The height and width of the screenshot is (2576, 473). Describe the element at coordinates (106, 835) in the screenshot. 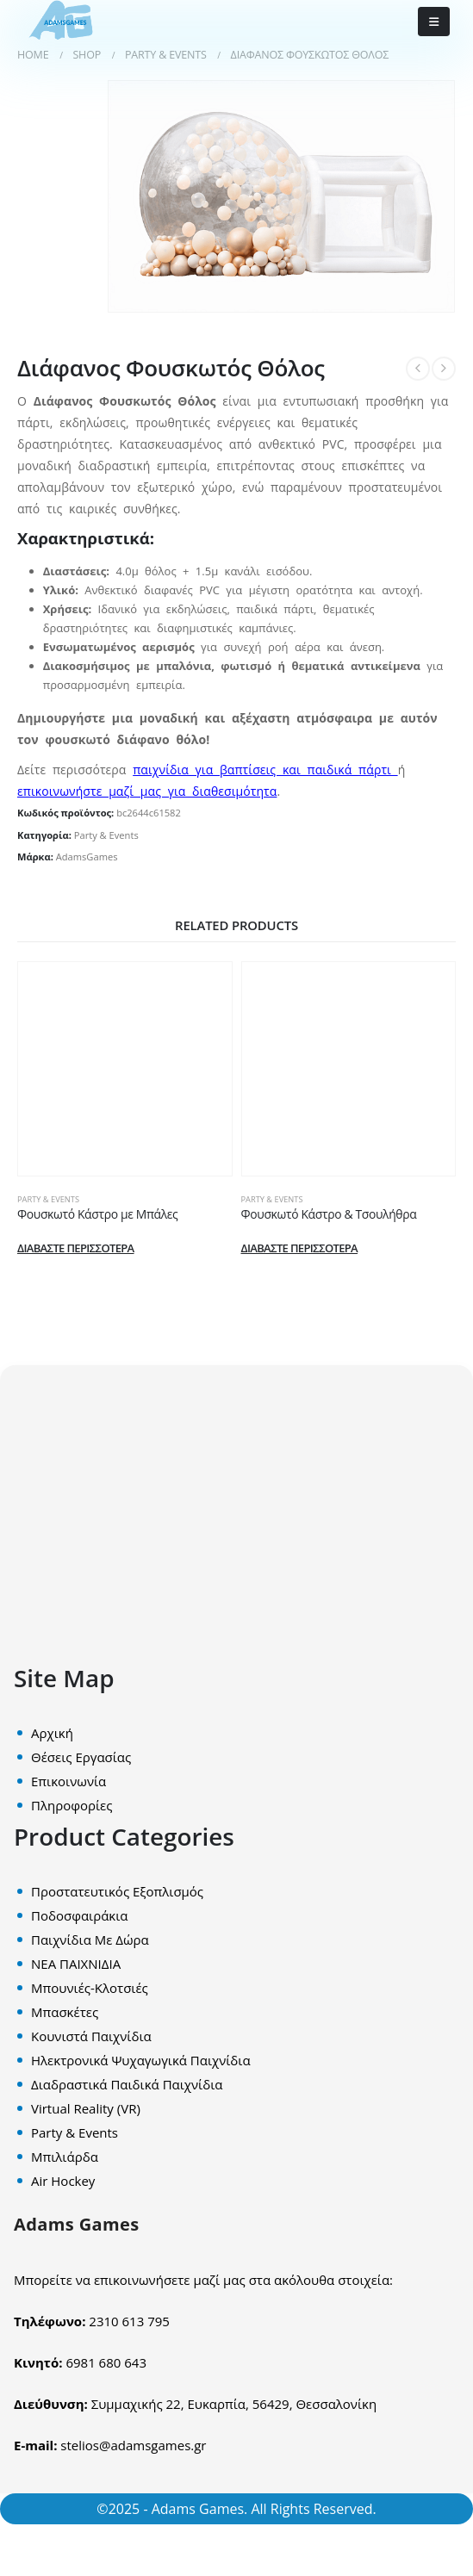

I see `Party & Events` at that location.